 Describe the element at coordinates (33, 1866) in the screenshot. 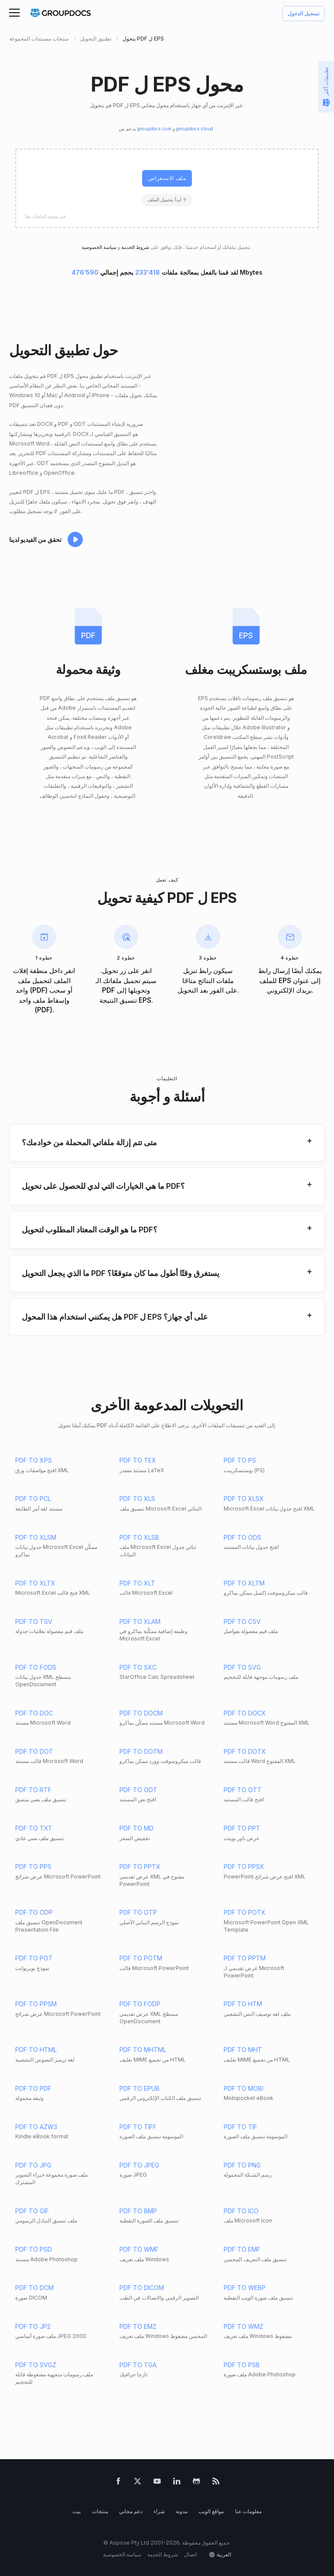

I see `PDF TO PPS` at that location.